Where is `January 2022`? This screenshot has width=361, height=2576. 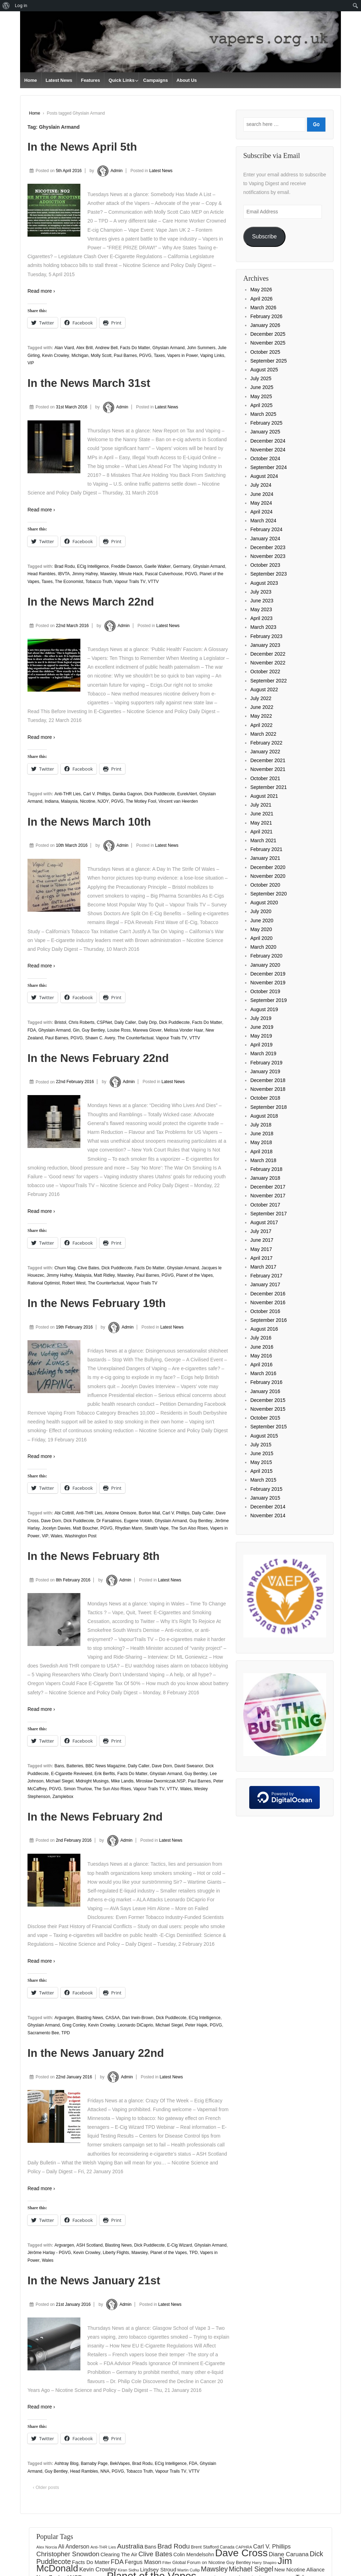 January 2022 is located at coordinates (265, 751).